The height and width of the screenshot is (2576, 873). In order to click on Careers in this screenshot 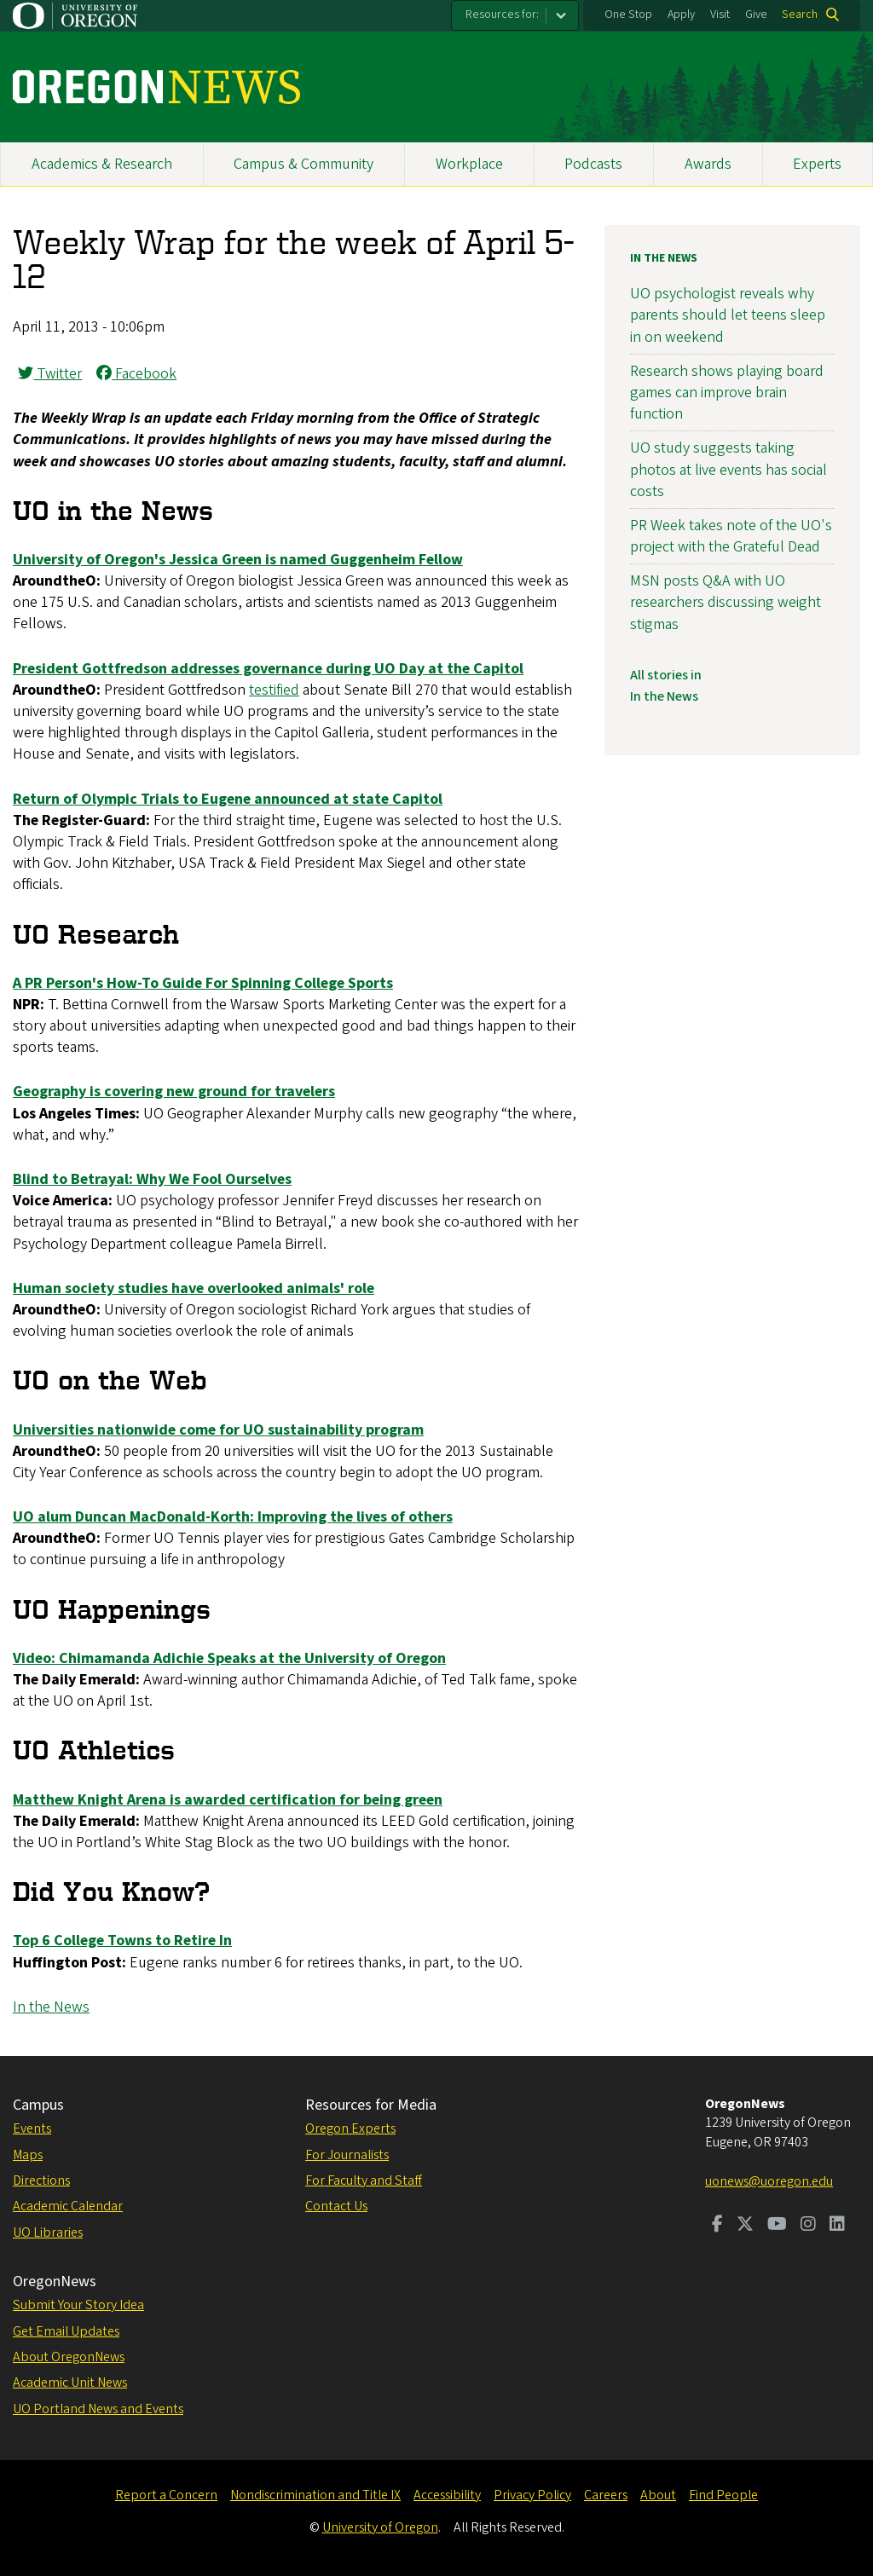, I will do `click(605, 2495)`.